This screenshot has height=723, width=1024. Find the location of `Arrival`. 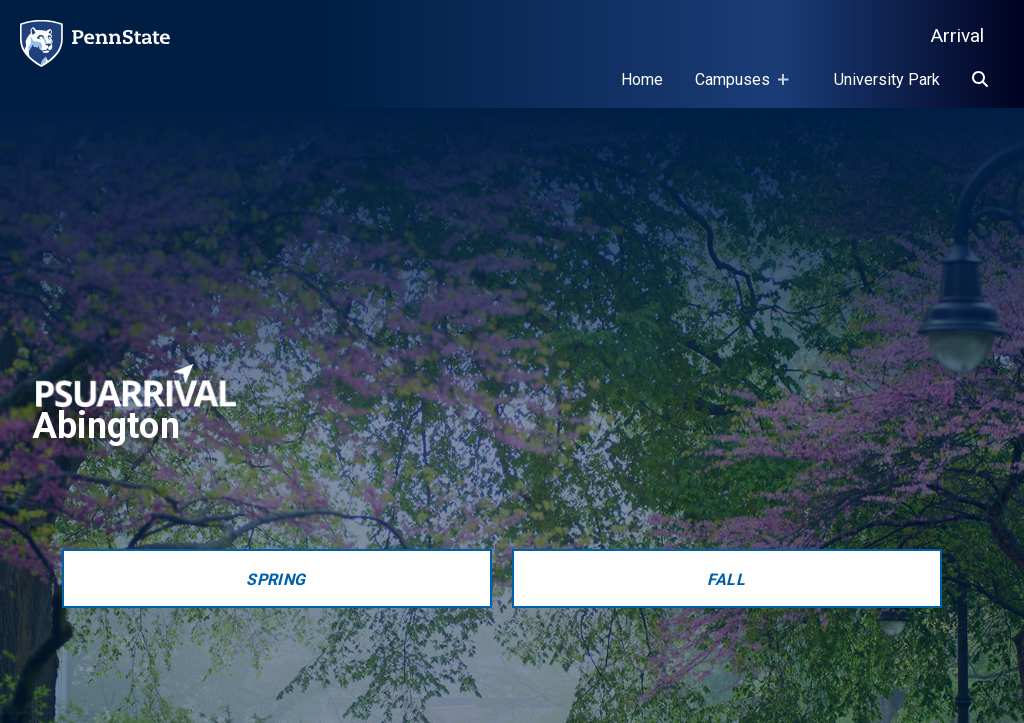

Arrival is located at coordinates (957, 35).